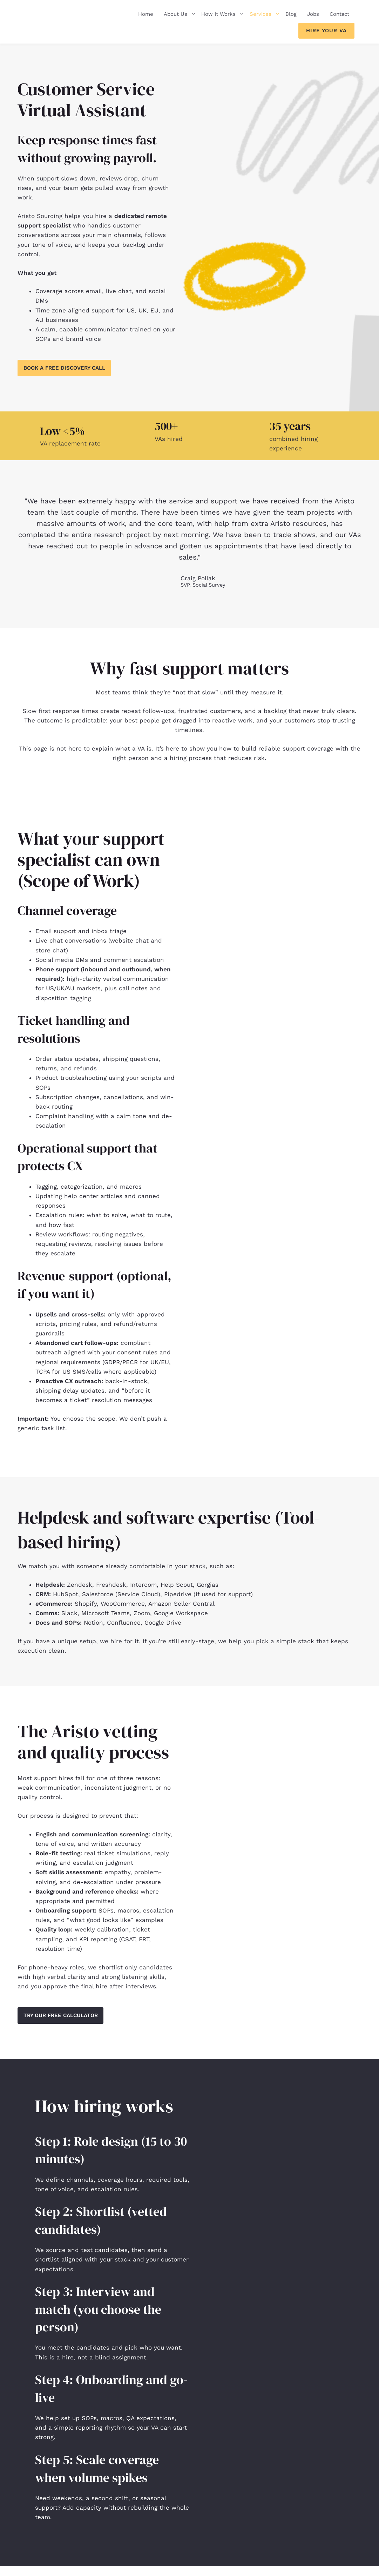 The image size is (379, 2576). Describe the element at coordinates (49, 1788) in the screenshot. I see `weak communication` at that location.